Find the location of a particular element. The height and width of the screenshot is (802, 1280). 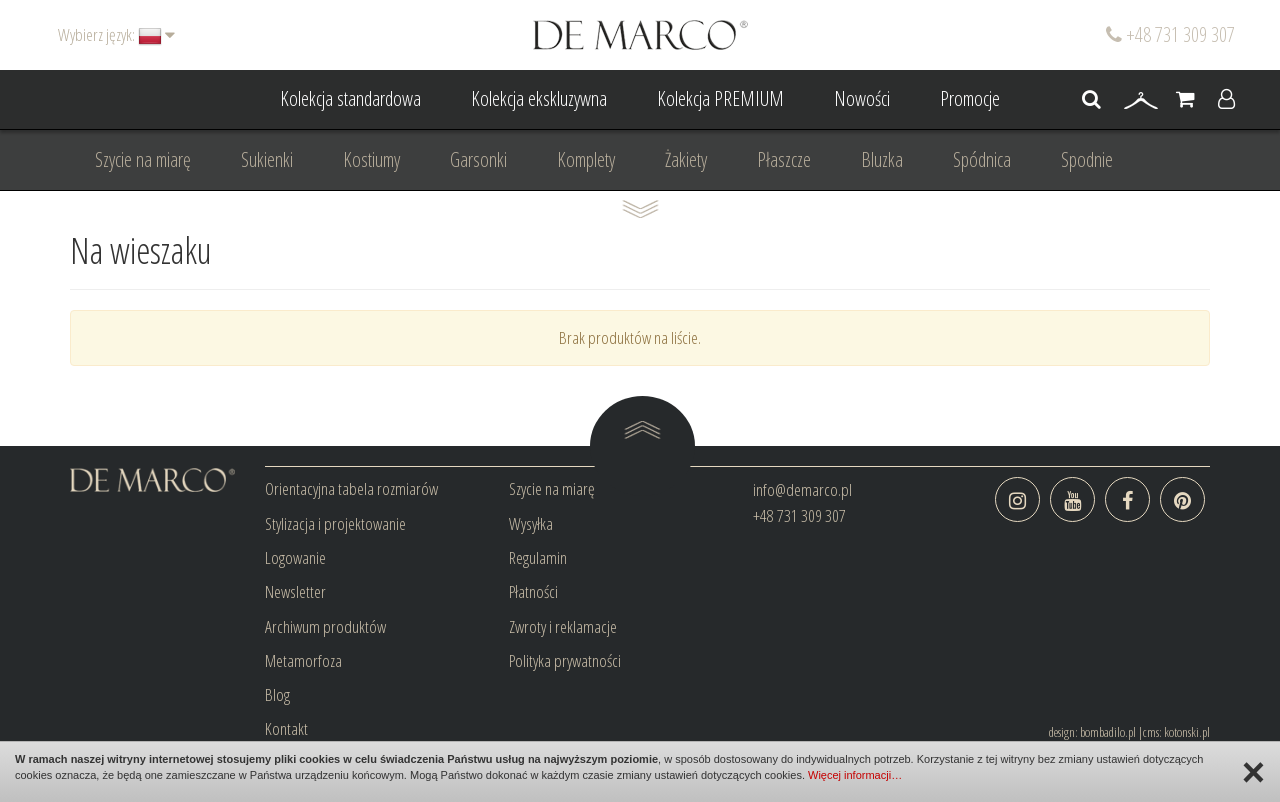

Logowanie is located at coordinates (295, 557).